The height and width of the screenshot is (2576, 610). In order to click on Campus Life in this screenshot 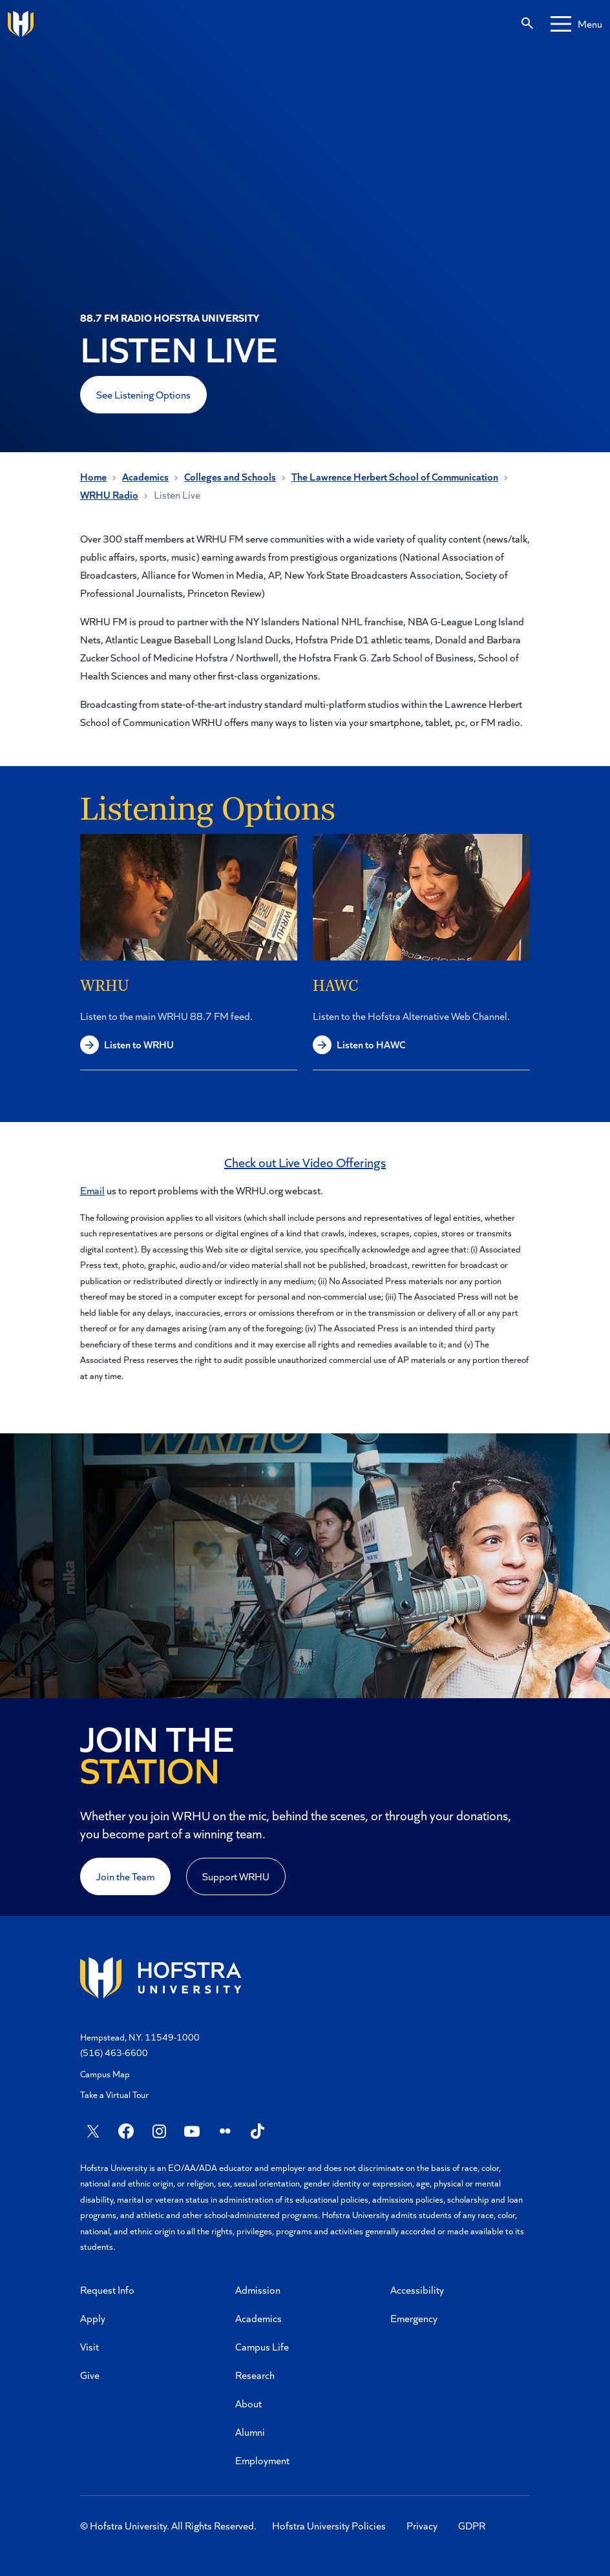, I will do `click(262, 2346)`.